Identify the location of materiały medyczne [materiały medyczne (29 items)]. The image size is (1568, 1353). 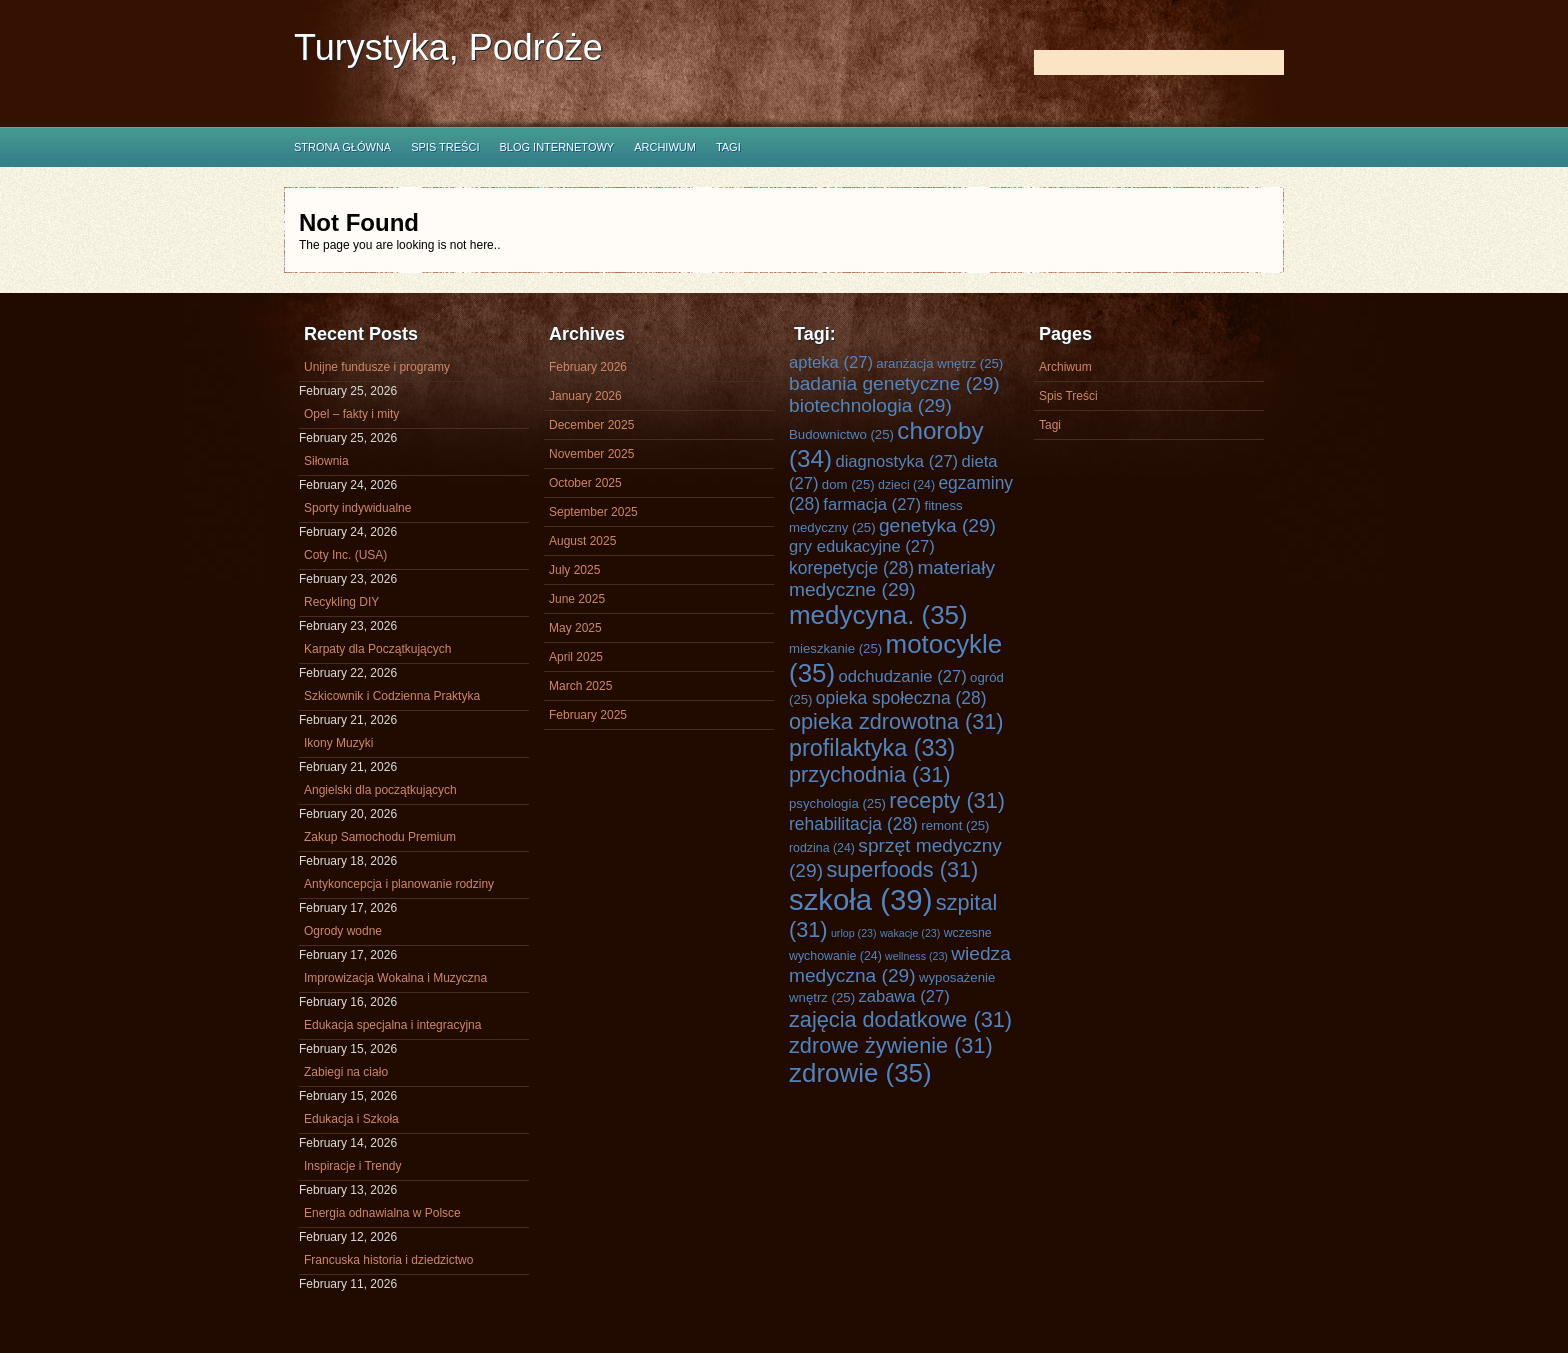
(892, 578).